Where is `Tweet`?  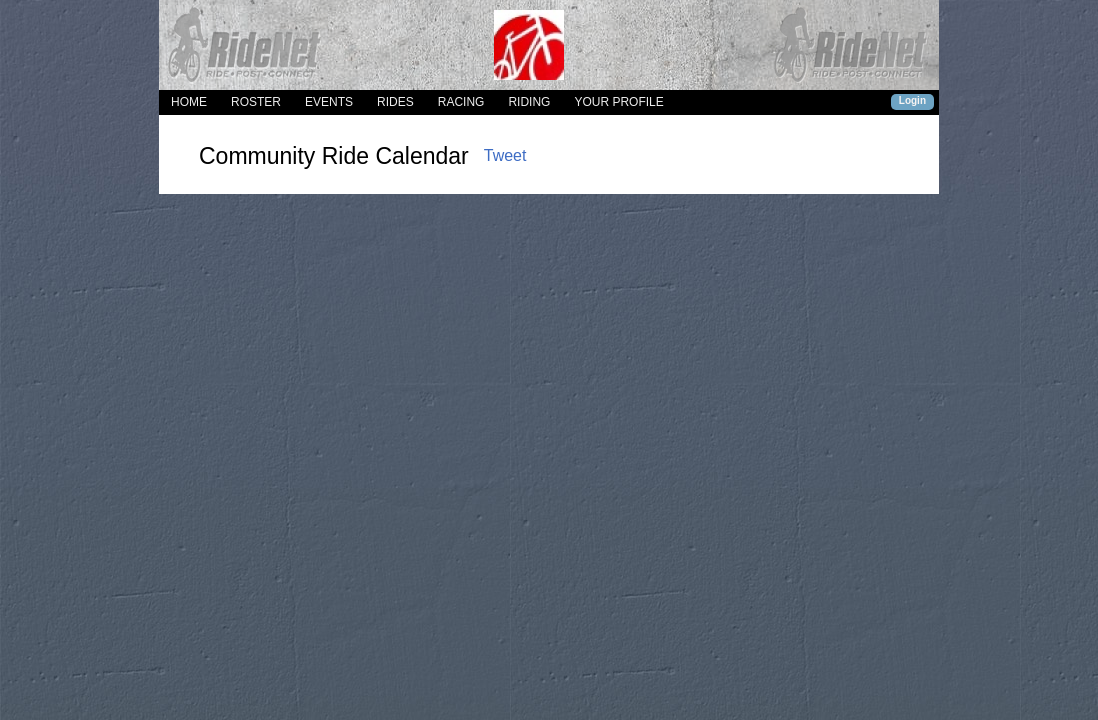
Tweet is located at coordinates (505, 155).